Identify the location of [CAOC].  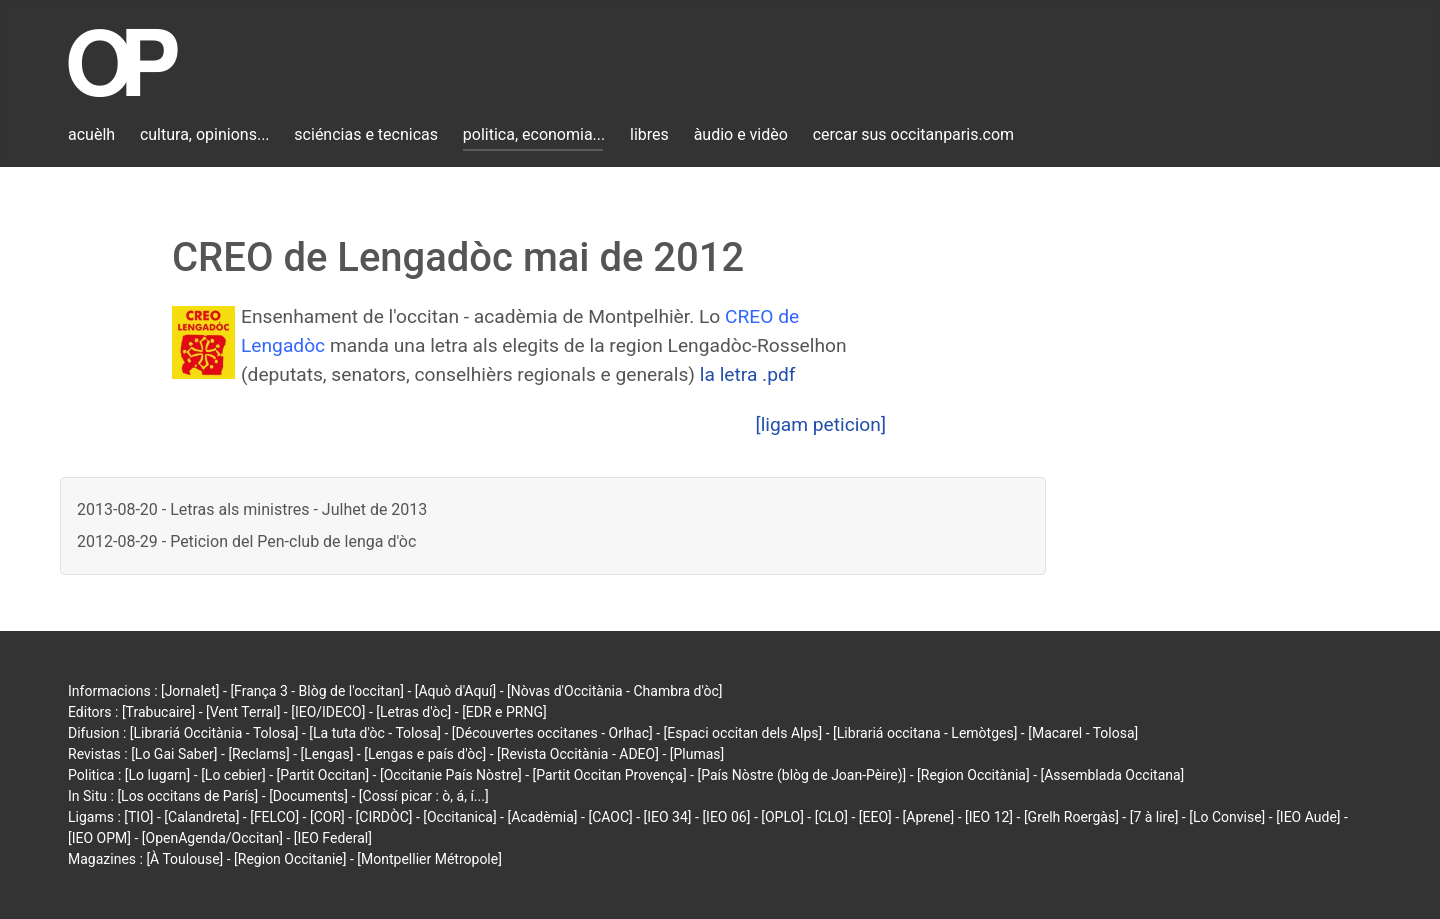
(610, 817).